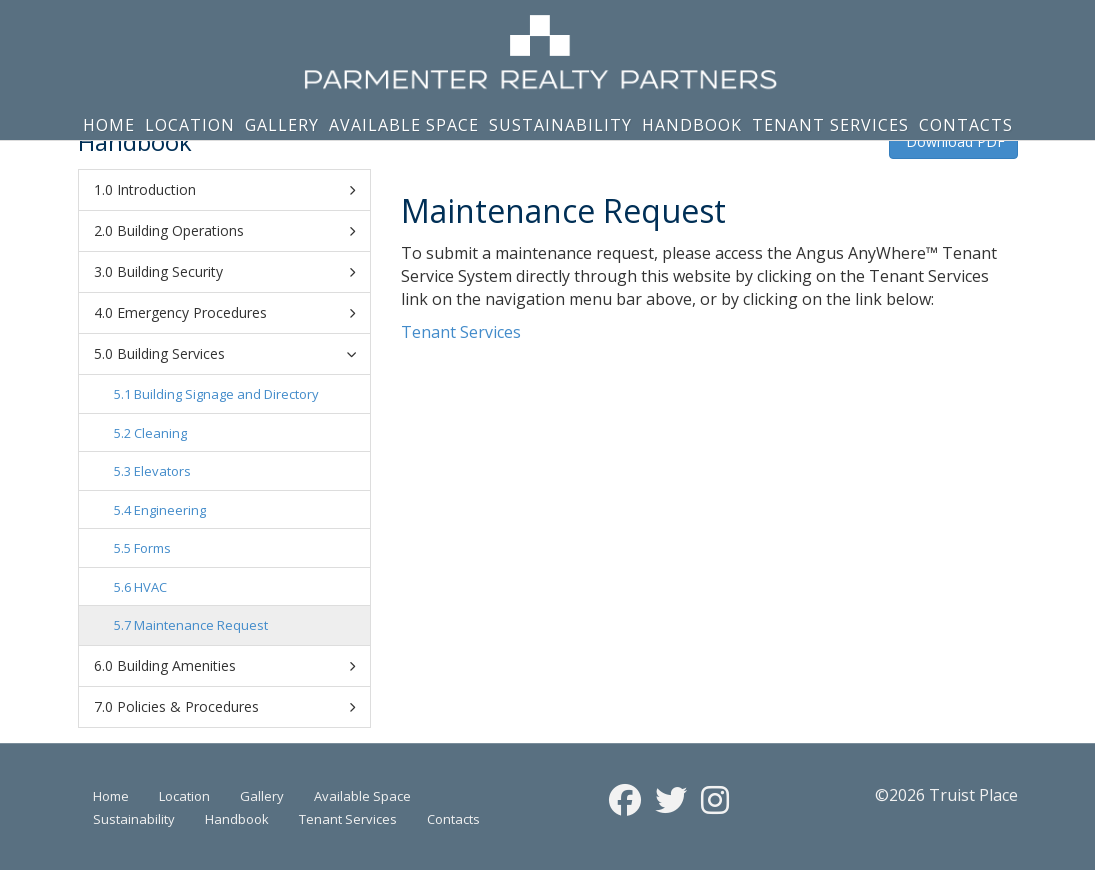 The width and height of the screenshot is (1095, 870). What do you see at coordinates (236, 313) in the screenshot?
I see `Emergency Procedures` at bounding box center [236, 313].